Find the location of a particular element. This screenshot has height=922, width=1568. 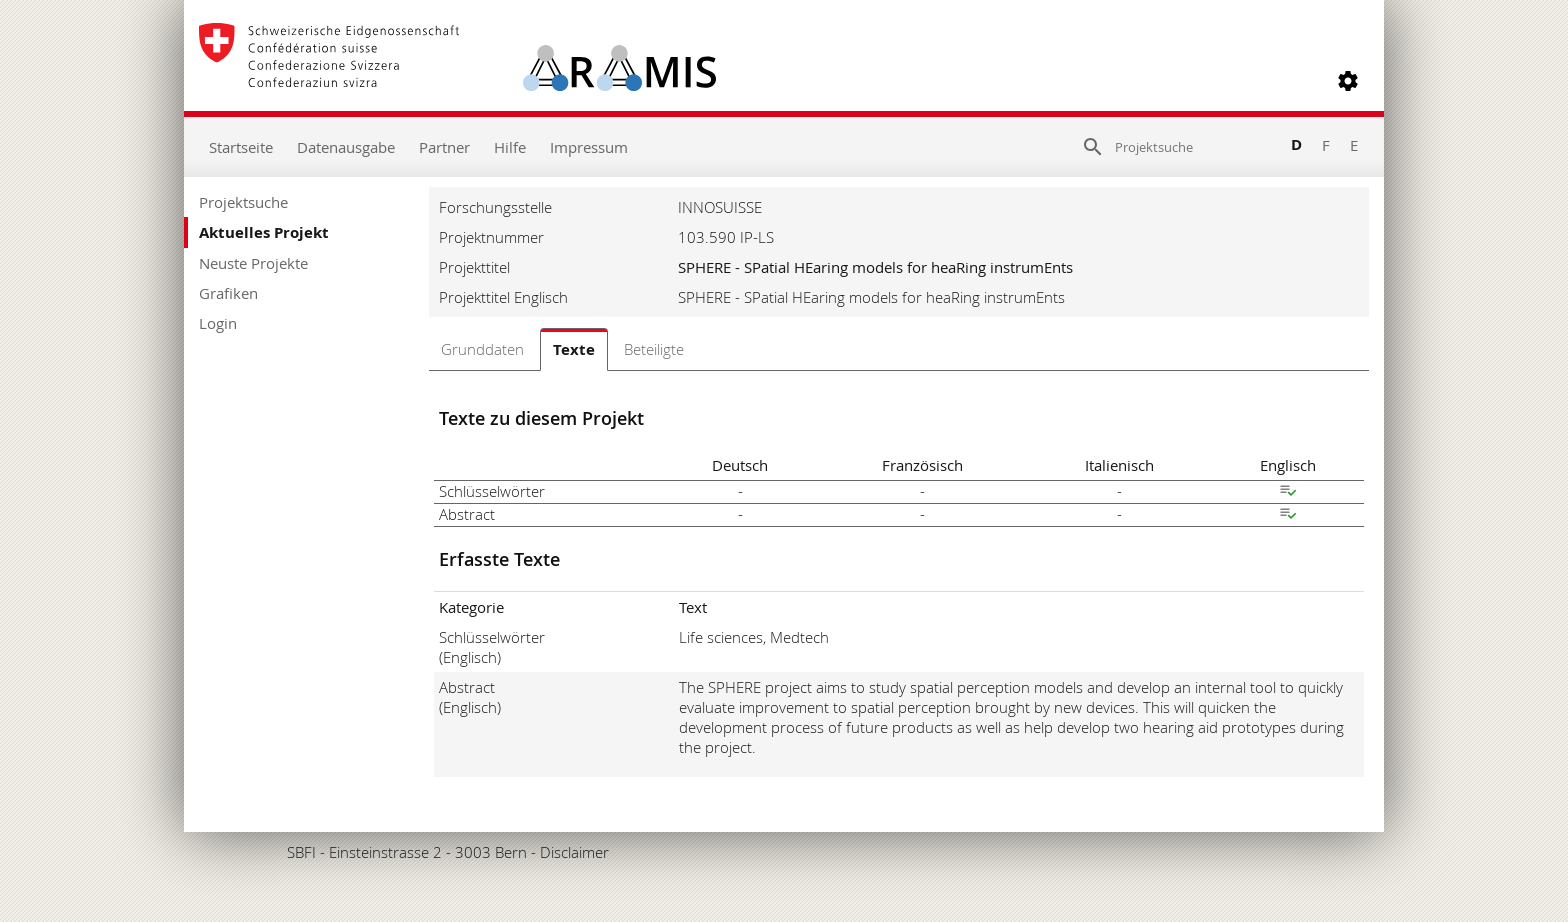

Neuste Projekte is located at coordinates (253, 263).